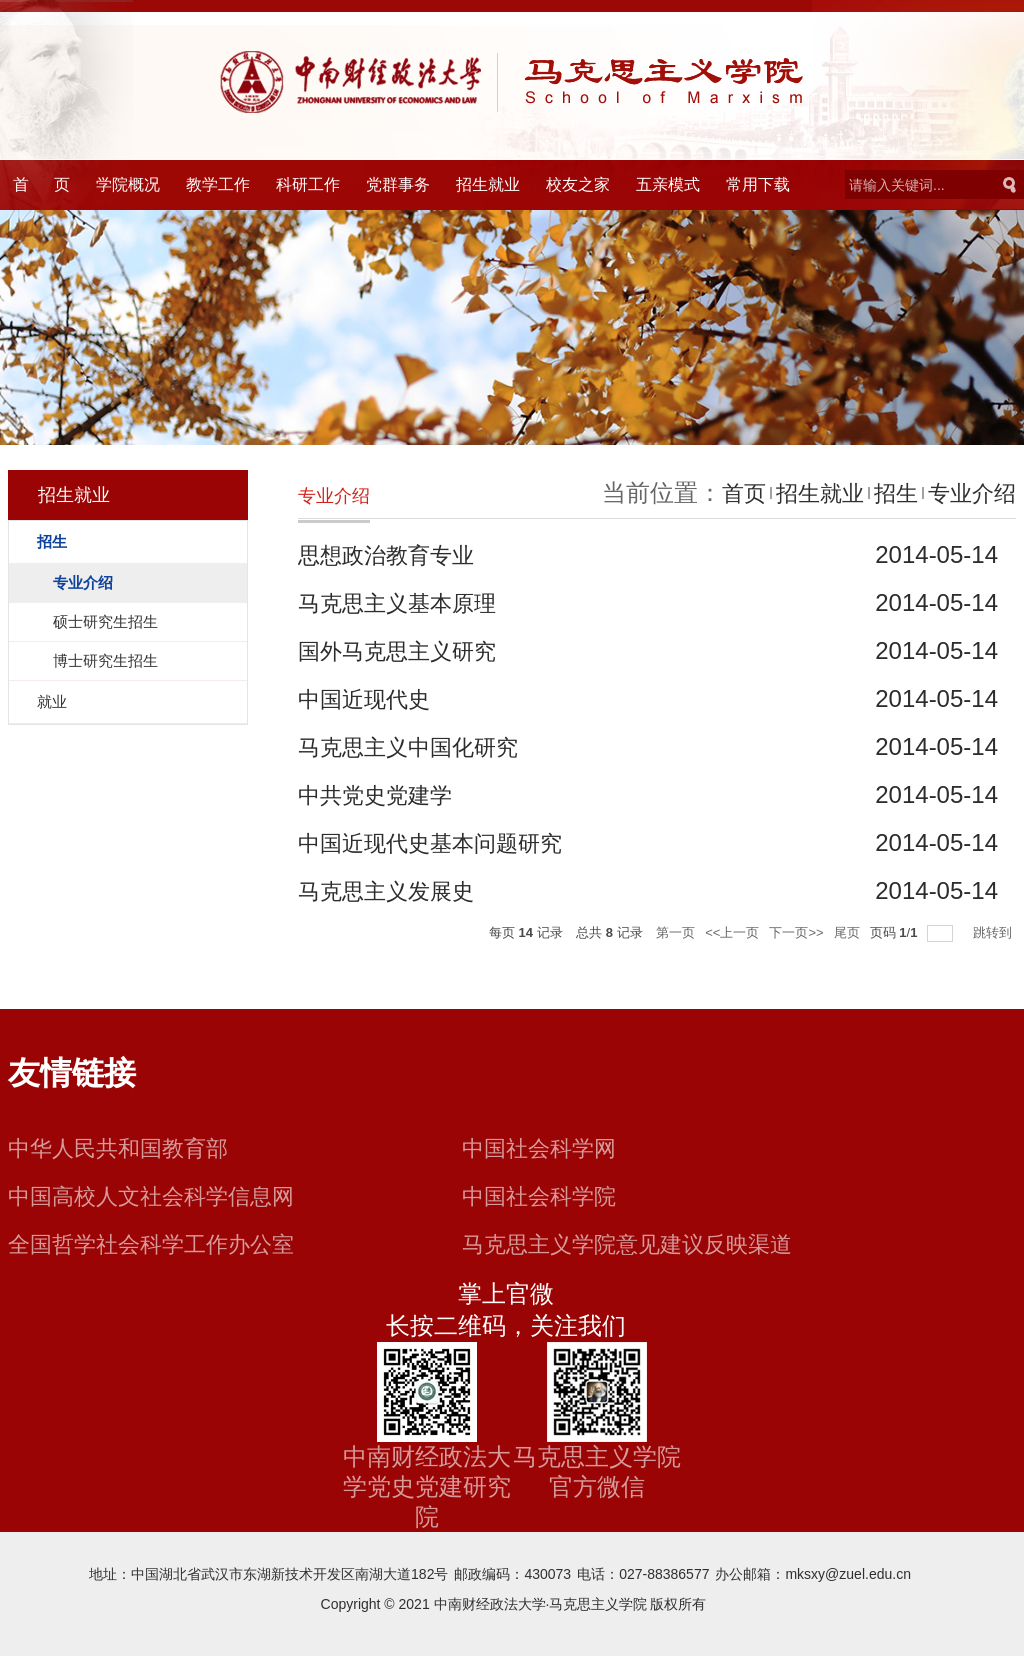  I want to click on 中华人民共和国教育部, so click(128, 1147).